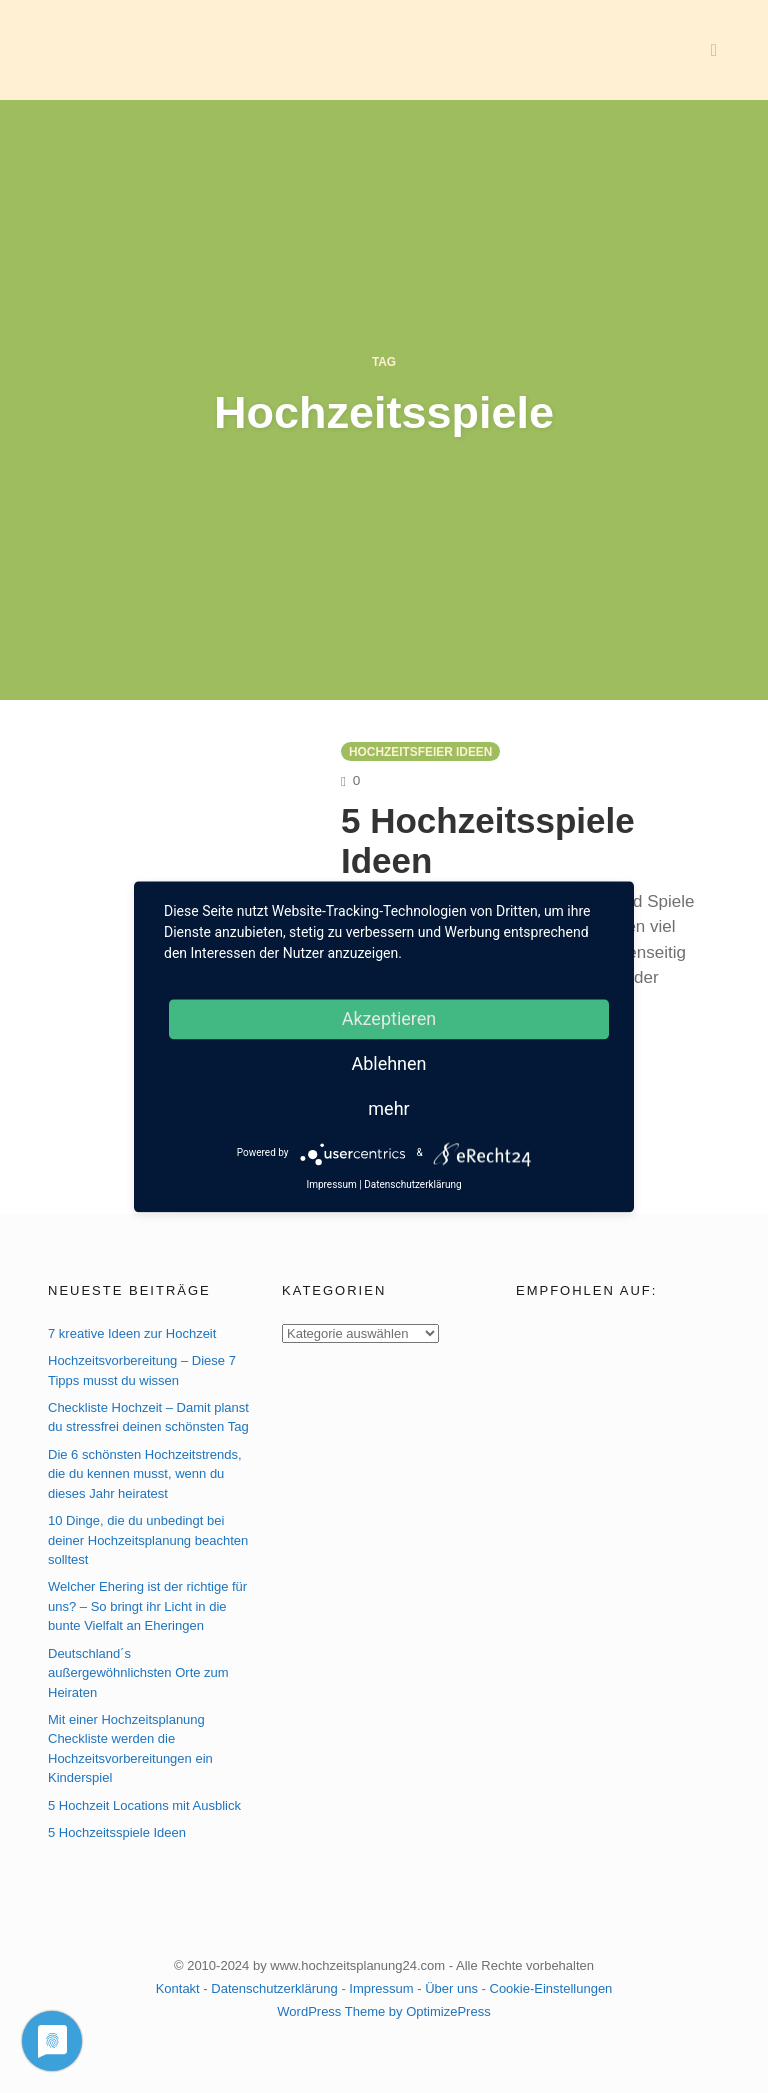  I want to click on mehr, so click(388, 1108).